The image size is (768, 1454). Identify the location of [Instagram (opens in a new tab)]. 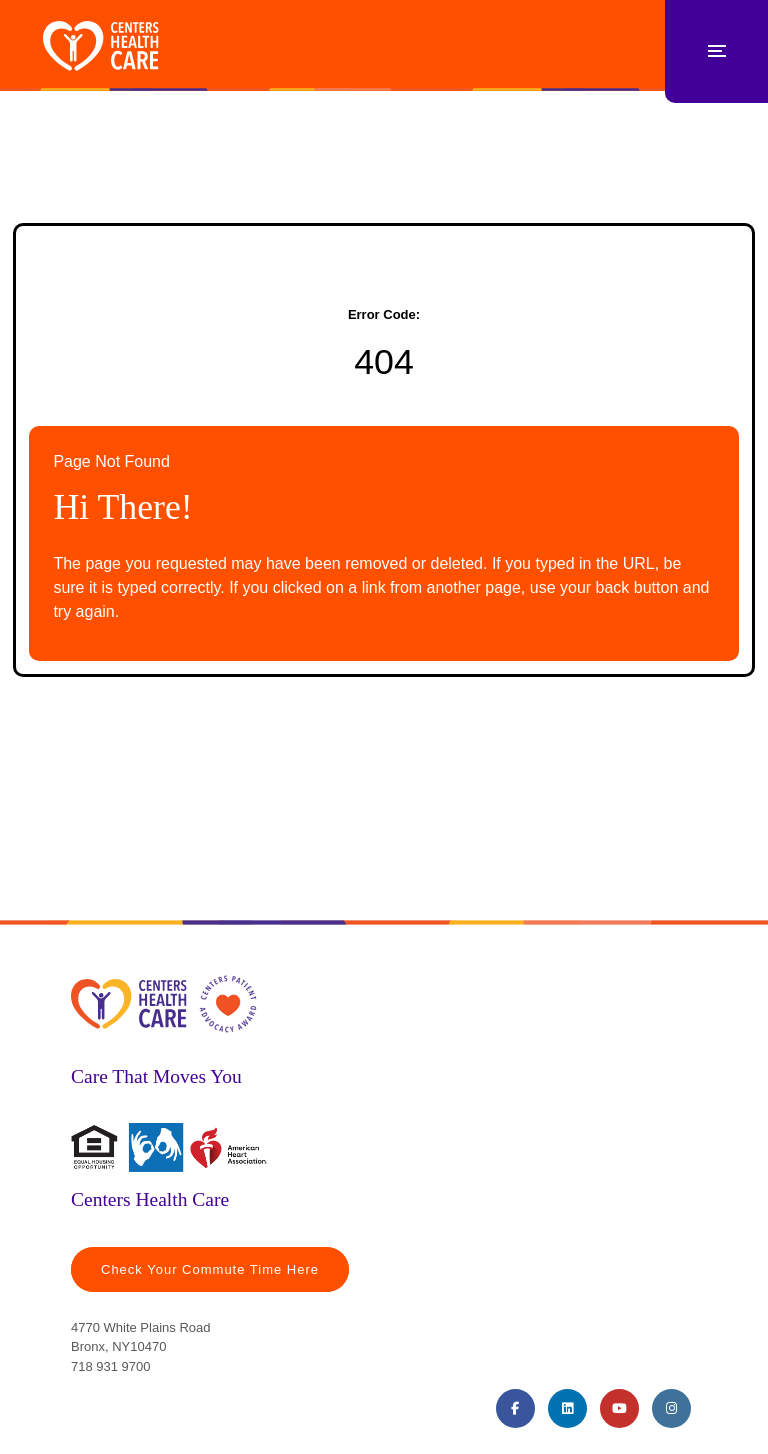
(671, 1408).